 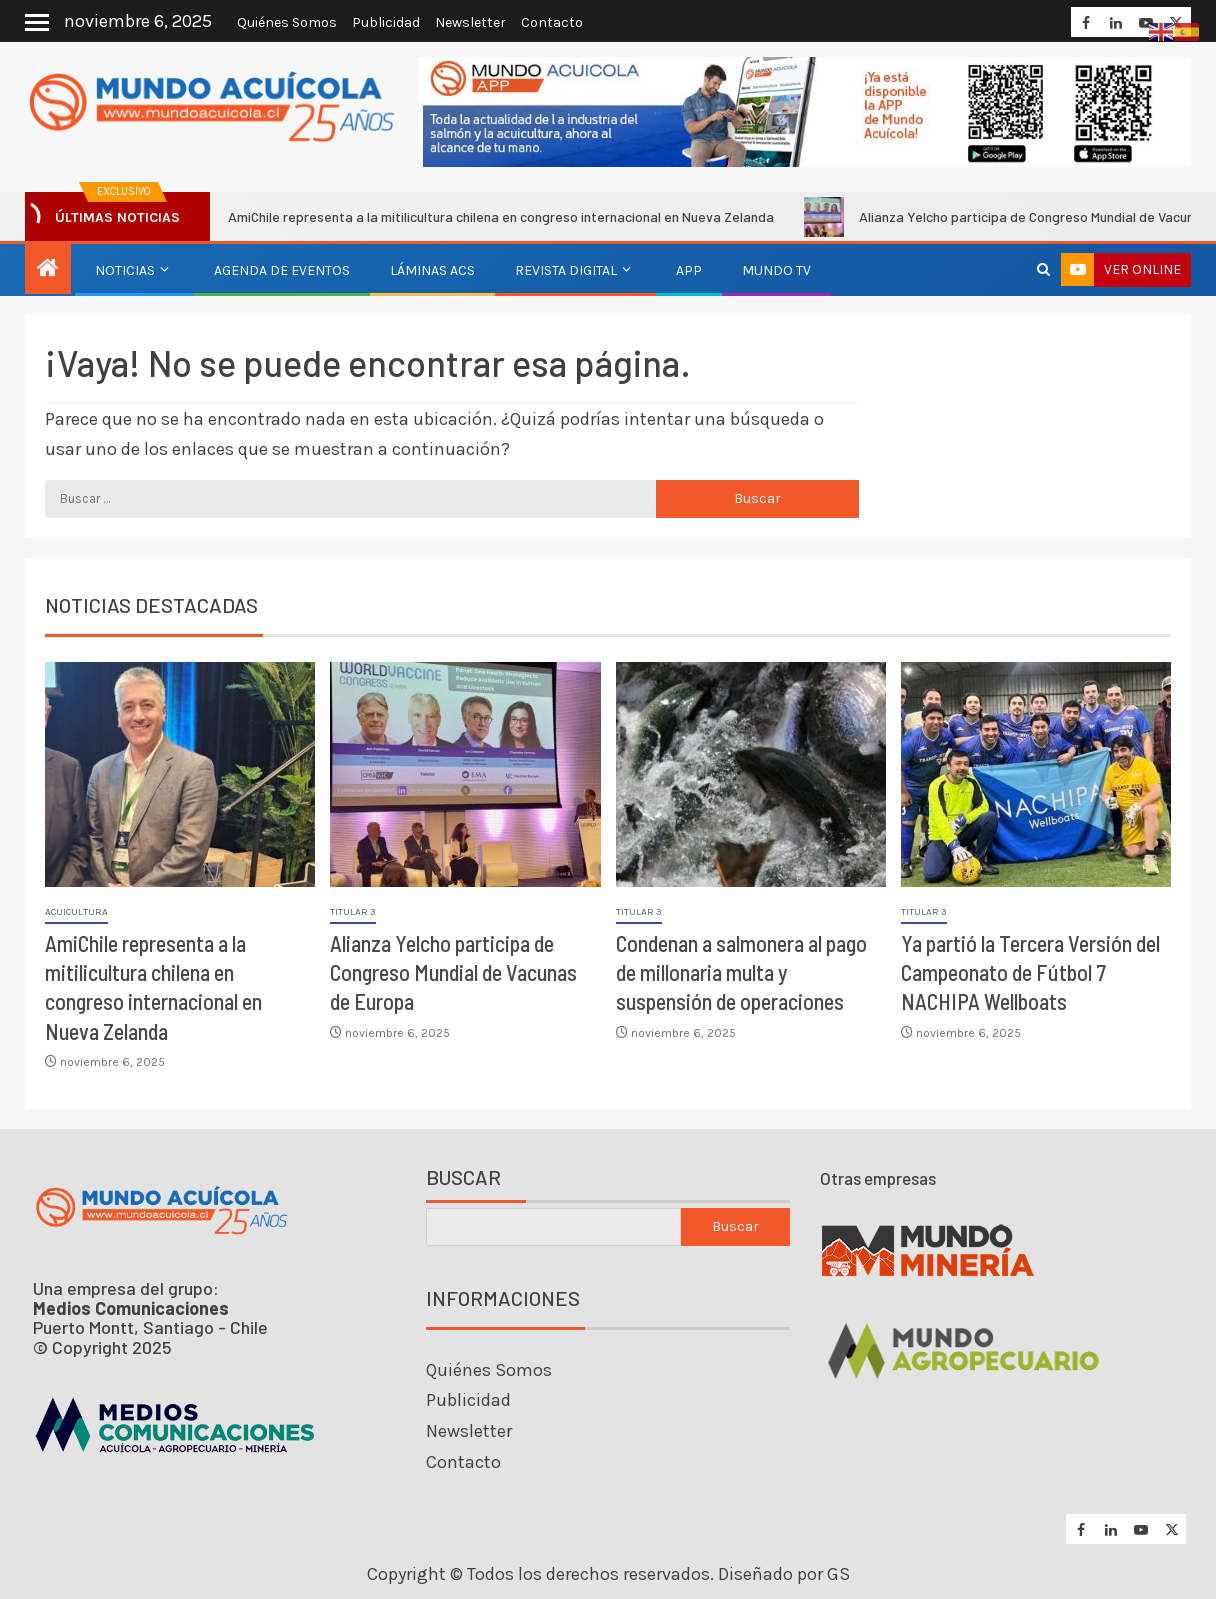 I want to click on Ya partió la Tercera Versión del Campeonato de Fútbol 7 NACHIPA Wellboats, so click(x=1030, y=972).